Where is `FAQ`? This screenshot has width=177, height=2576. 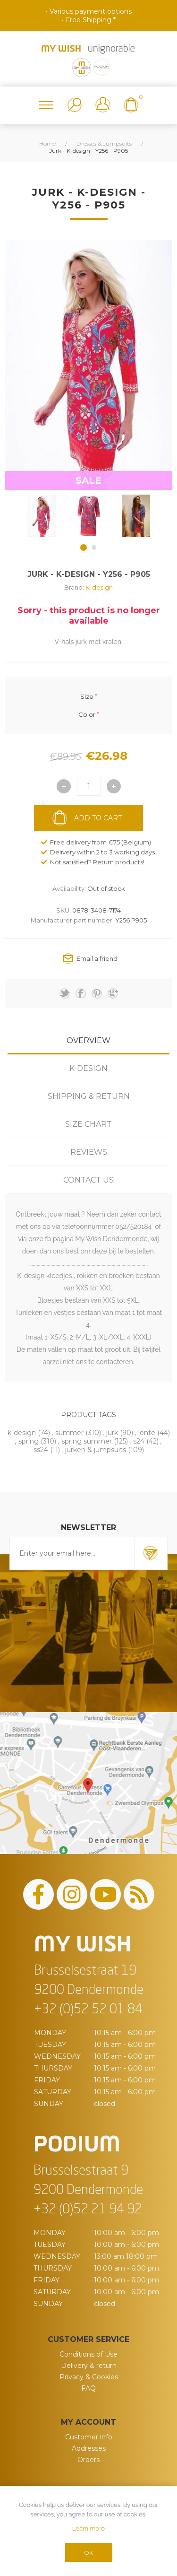
FAQ is located at coordinates (88, 2388).